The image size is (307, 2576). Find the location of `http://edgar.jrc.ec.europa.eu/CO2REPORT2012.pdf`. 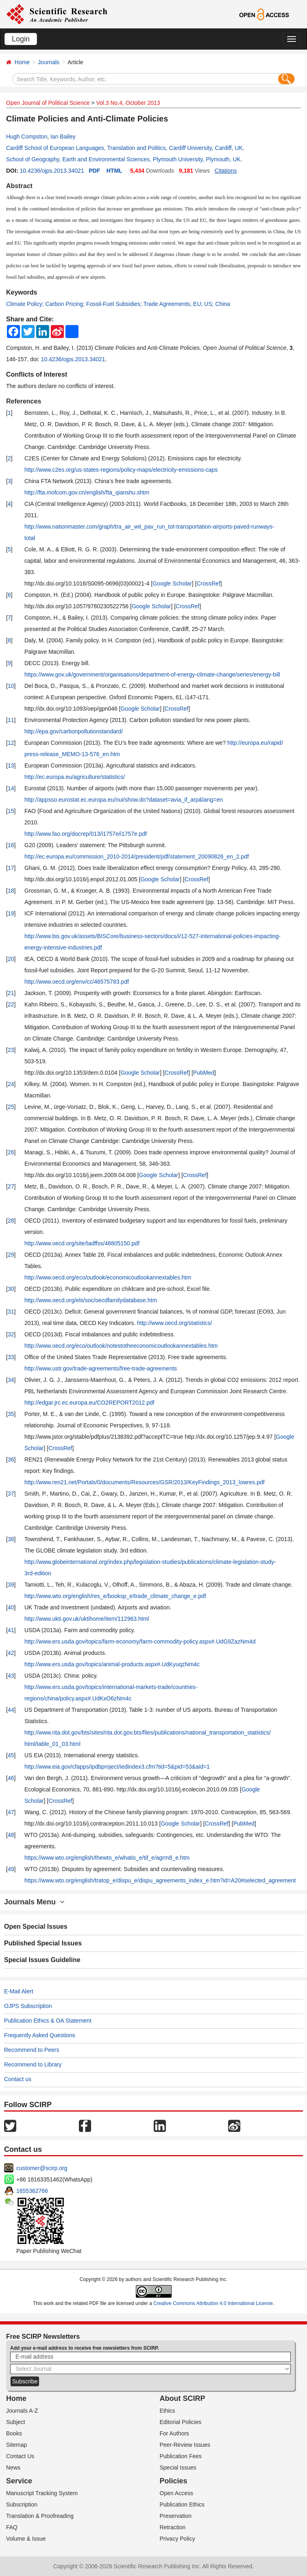

http://edgar.jrc.ec.europa.eu/CO2REPORT2012.pdf is located at coordinates (89, 1402).